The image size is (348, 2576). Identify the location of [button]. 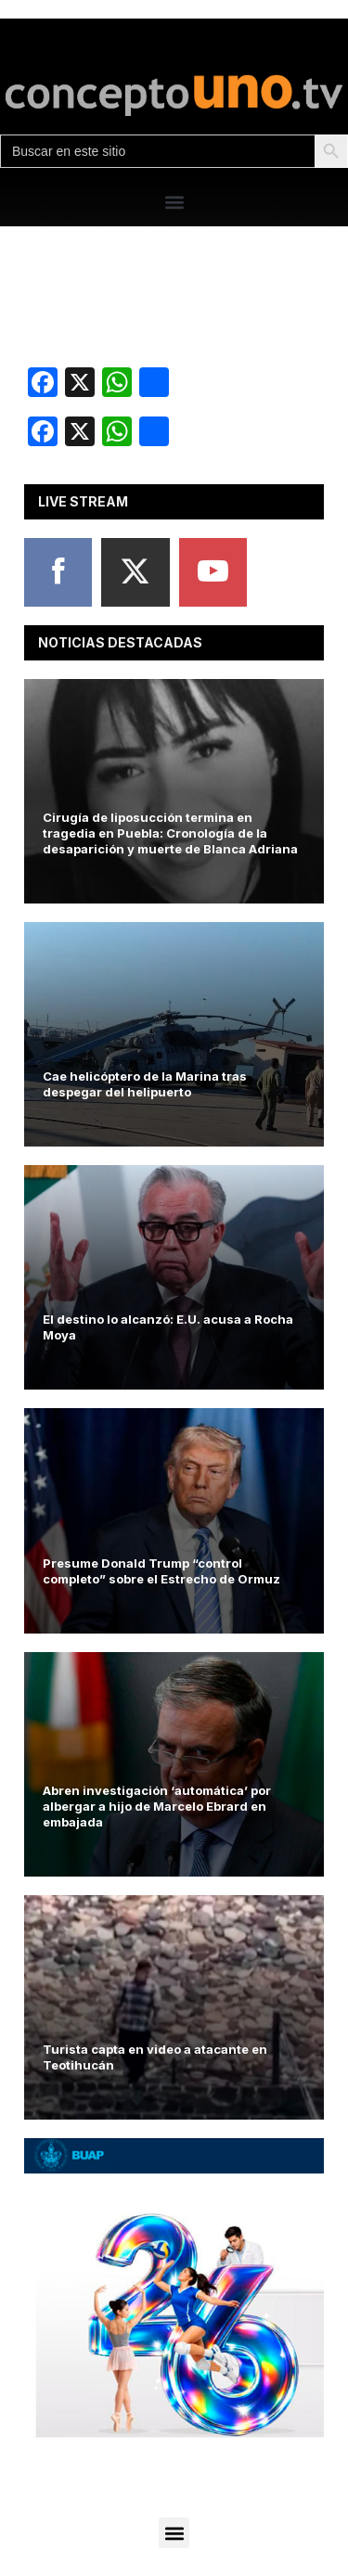
(174, 201).